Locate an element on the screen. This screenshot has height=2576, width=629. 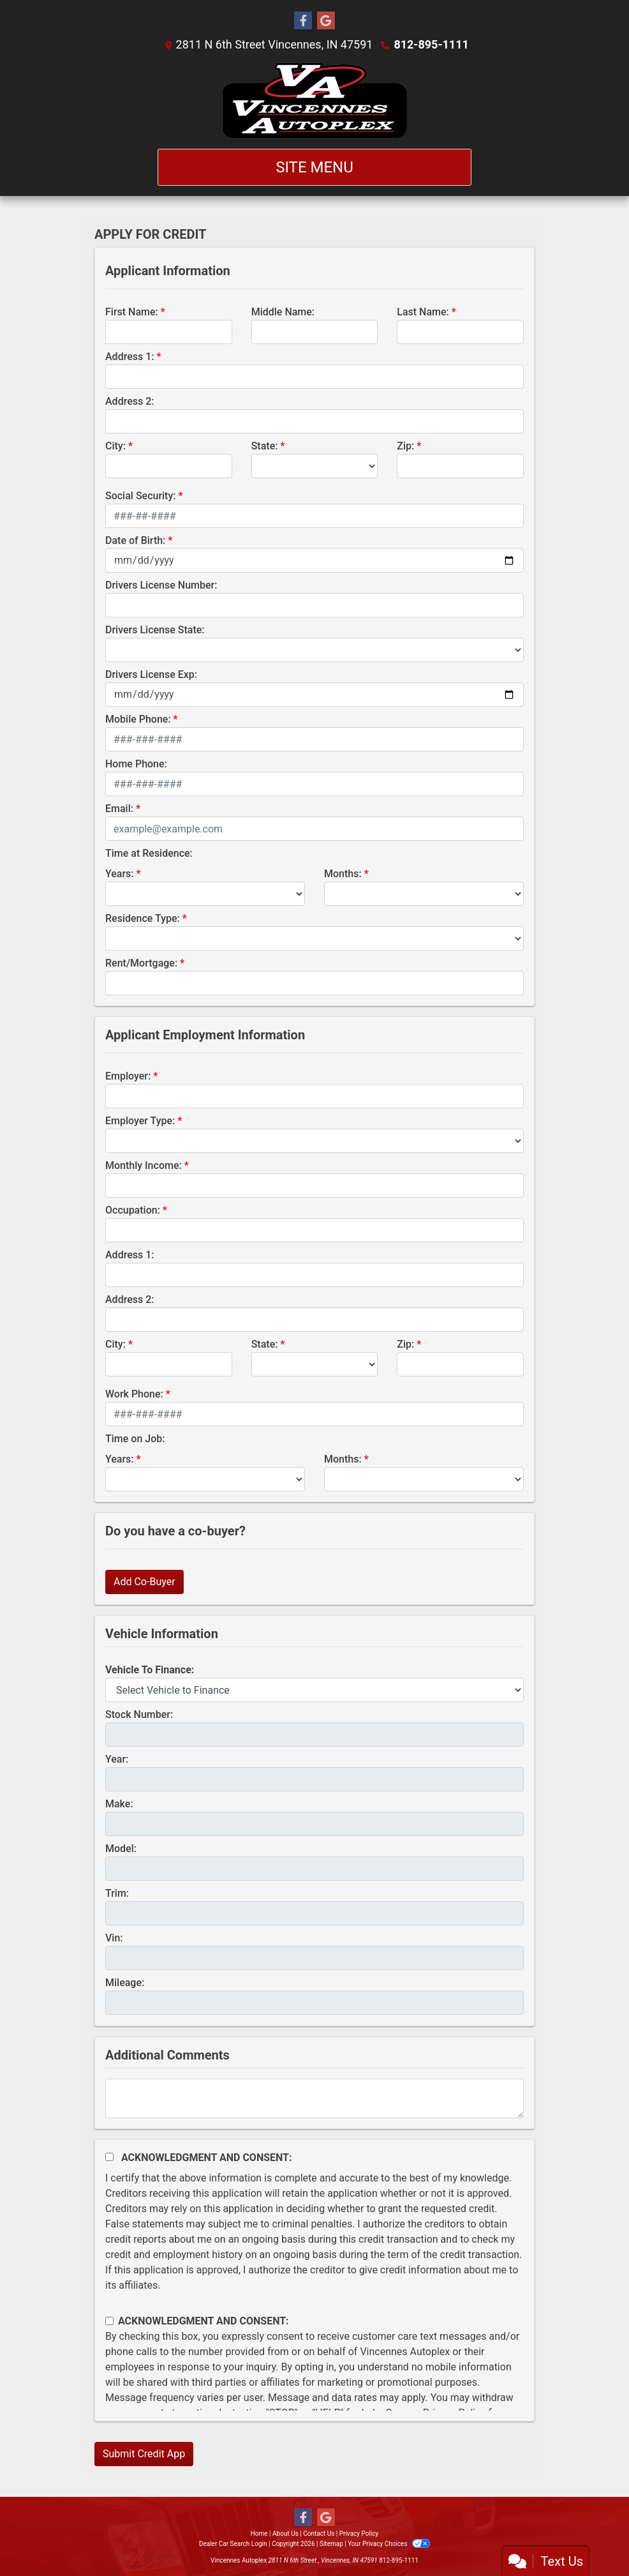
[Acknowledgement and Consent] is located at coordinates (109, 2157).